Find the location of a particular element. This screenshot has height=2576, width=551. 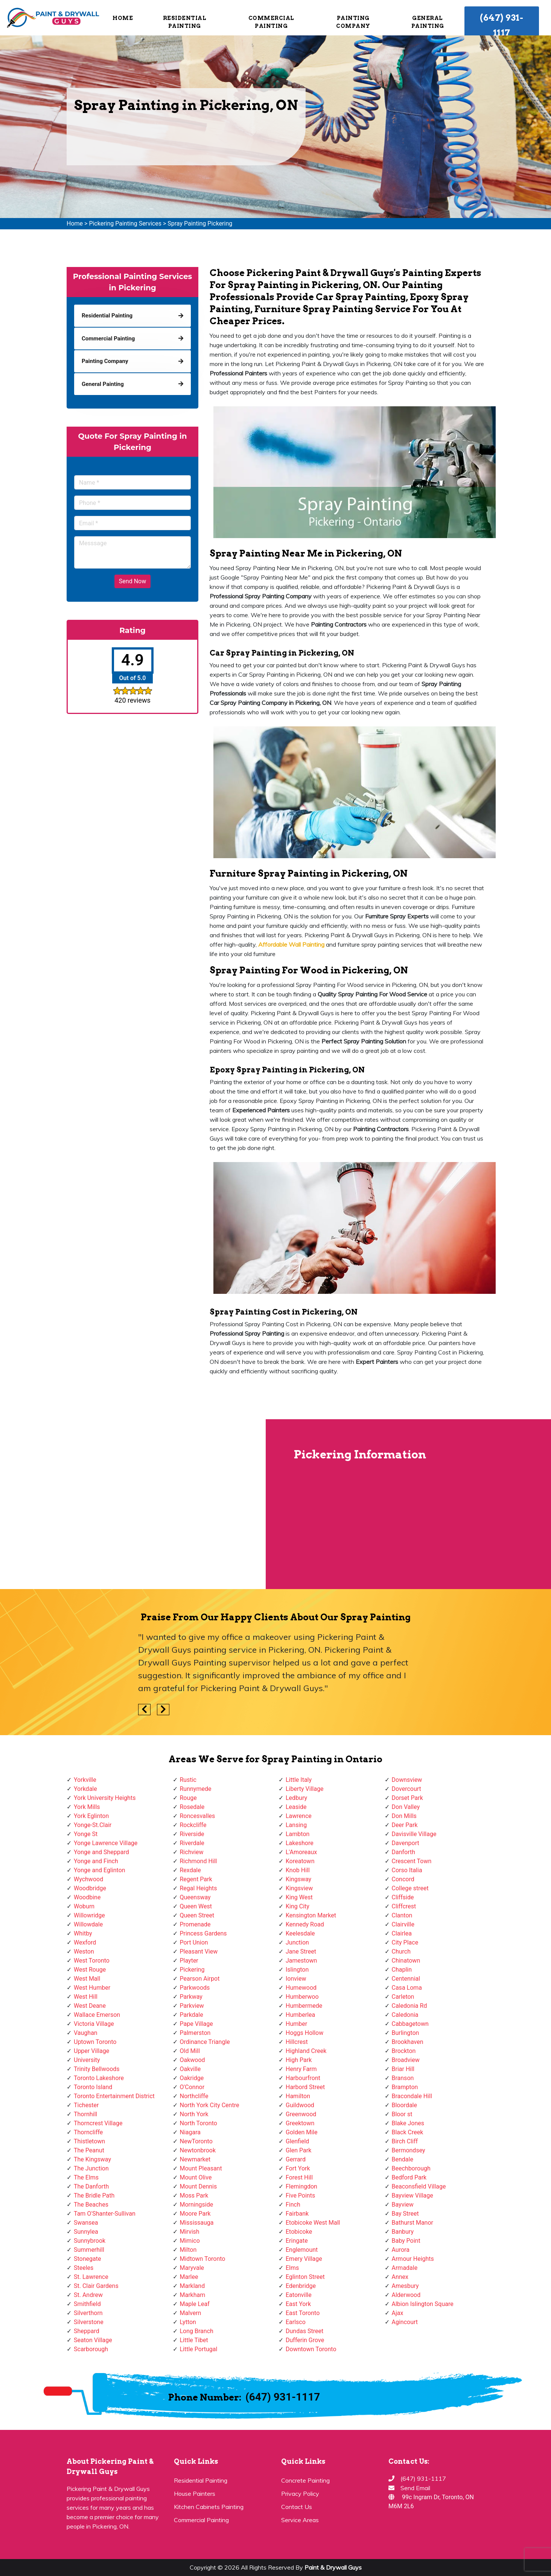

Casa Loma is located at coordinates (407, 1987).